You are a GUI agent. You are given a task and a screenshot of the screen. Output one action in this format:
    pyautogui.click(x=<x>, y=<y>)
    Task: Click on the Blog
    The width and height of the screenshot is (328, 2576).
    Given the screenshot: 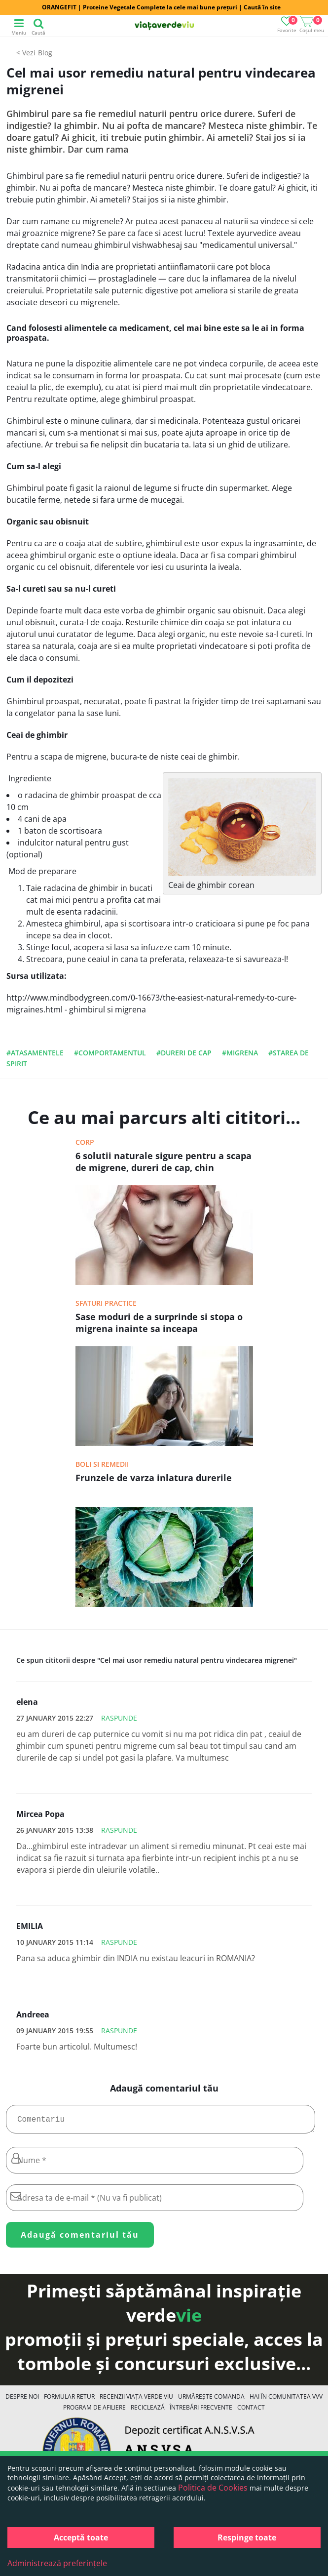 What is the action you would take?
    pyautogui.click(x=45, y=52)
    